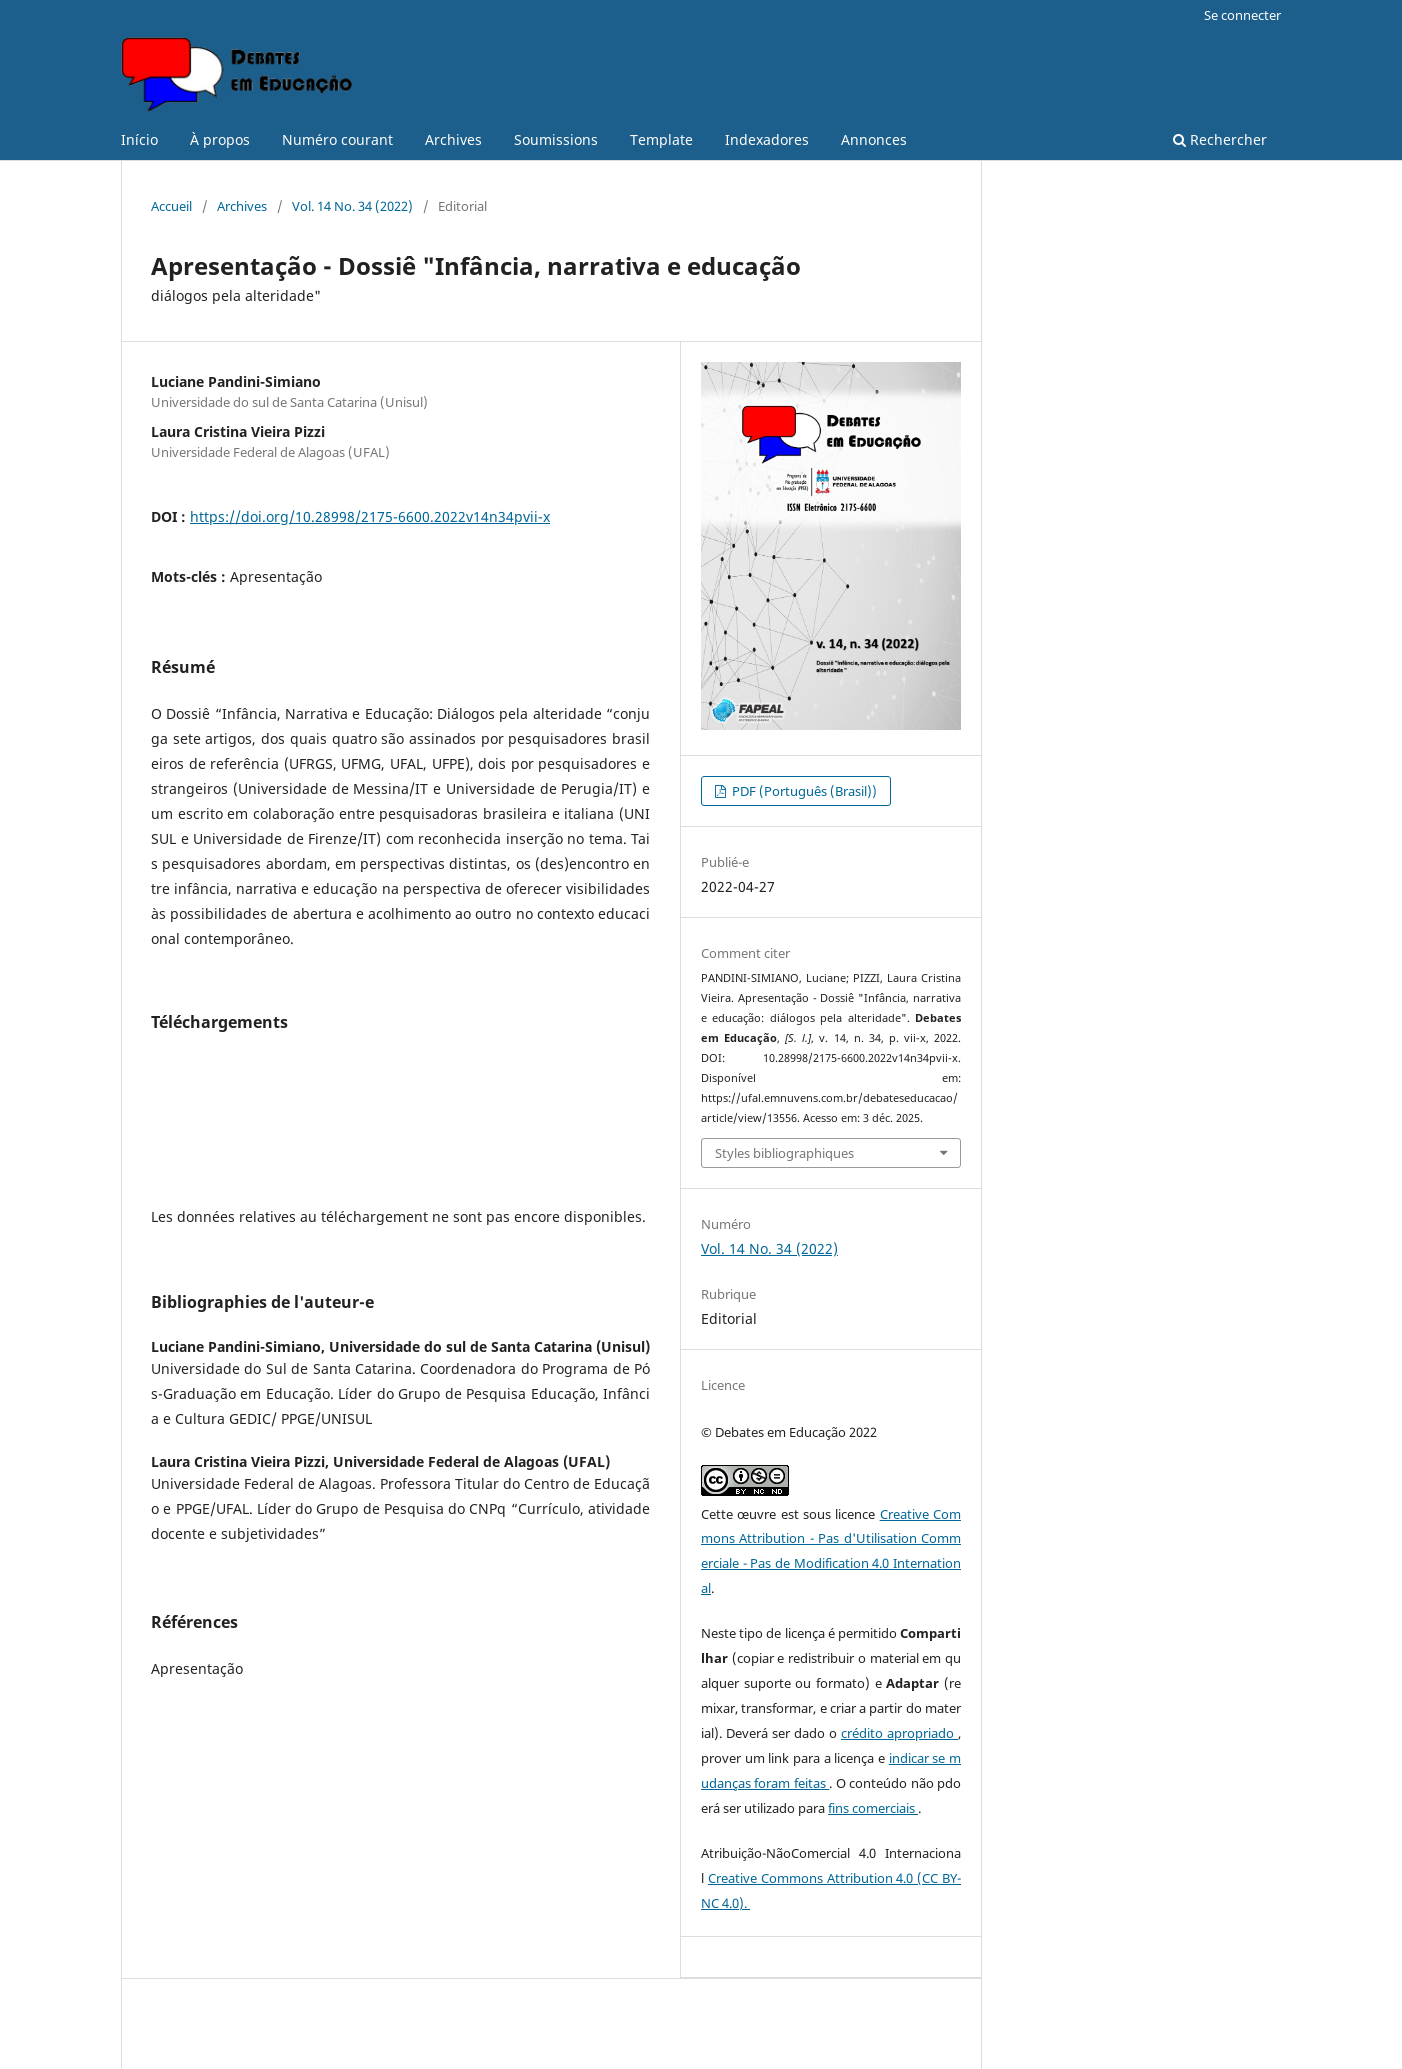 Image resolution: width=1402 pixels, height=2069 pixels. I want to click on Rechercher, so click(1220, 139).